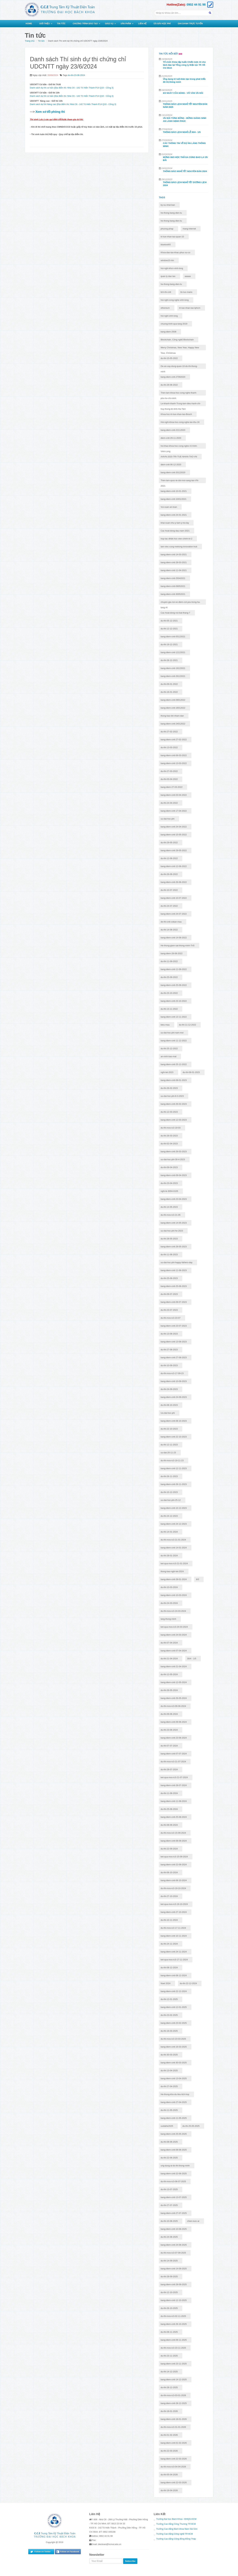 The image size is (238, 2576). Describe the element at coordinates (169, 977) in the screenshot. I see `du-thi-25-09-2022` at that location.